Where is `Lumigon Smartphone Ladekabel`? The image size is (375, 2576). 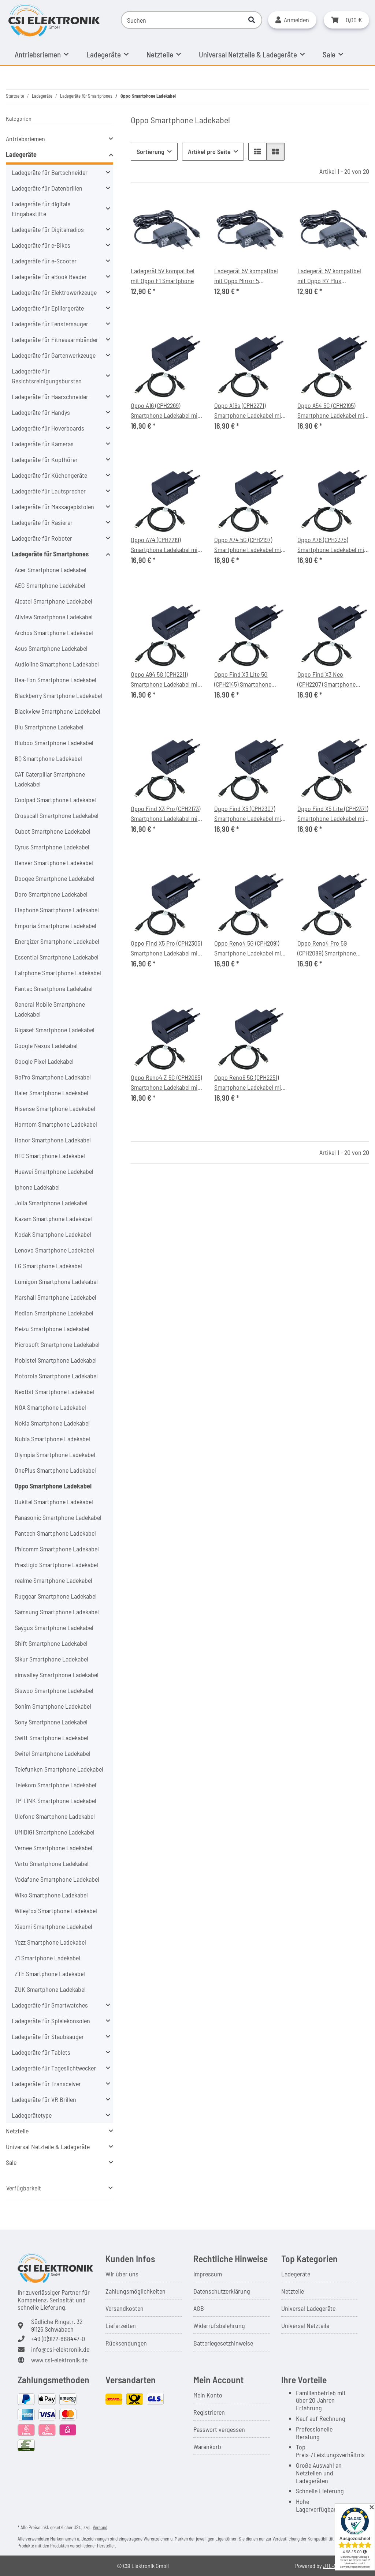 Lumigon Smartphone Ladekabel is located at coordinates (56, 1281).